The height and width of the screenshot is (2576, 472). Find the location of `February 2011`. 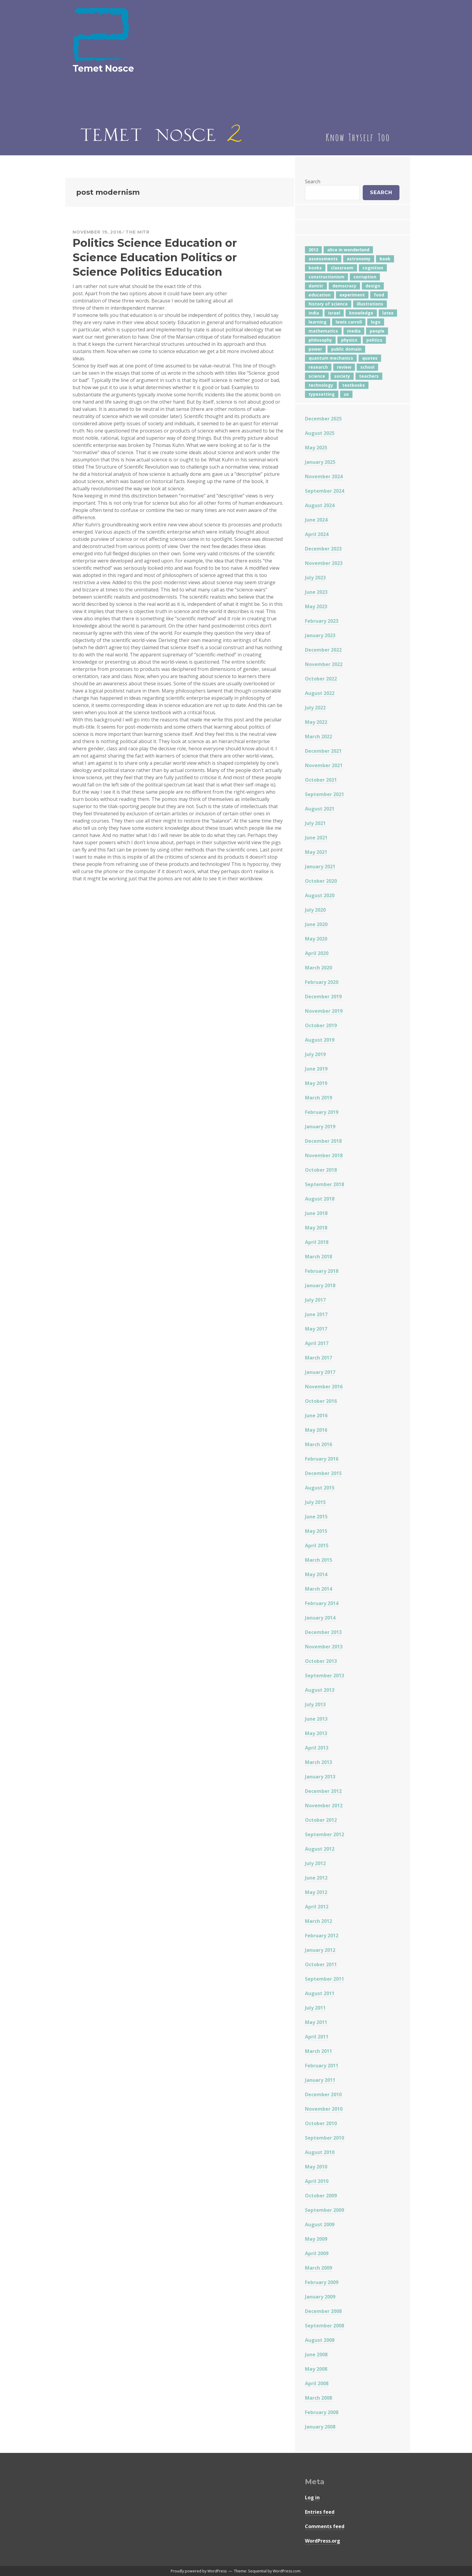

February 2011 is located at coordinates (321, 2065).